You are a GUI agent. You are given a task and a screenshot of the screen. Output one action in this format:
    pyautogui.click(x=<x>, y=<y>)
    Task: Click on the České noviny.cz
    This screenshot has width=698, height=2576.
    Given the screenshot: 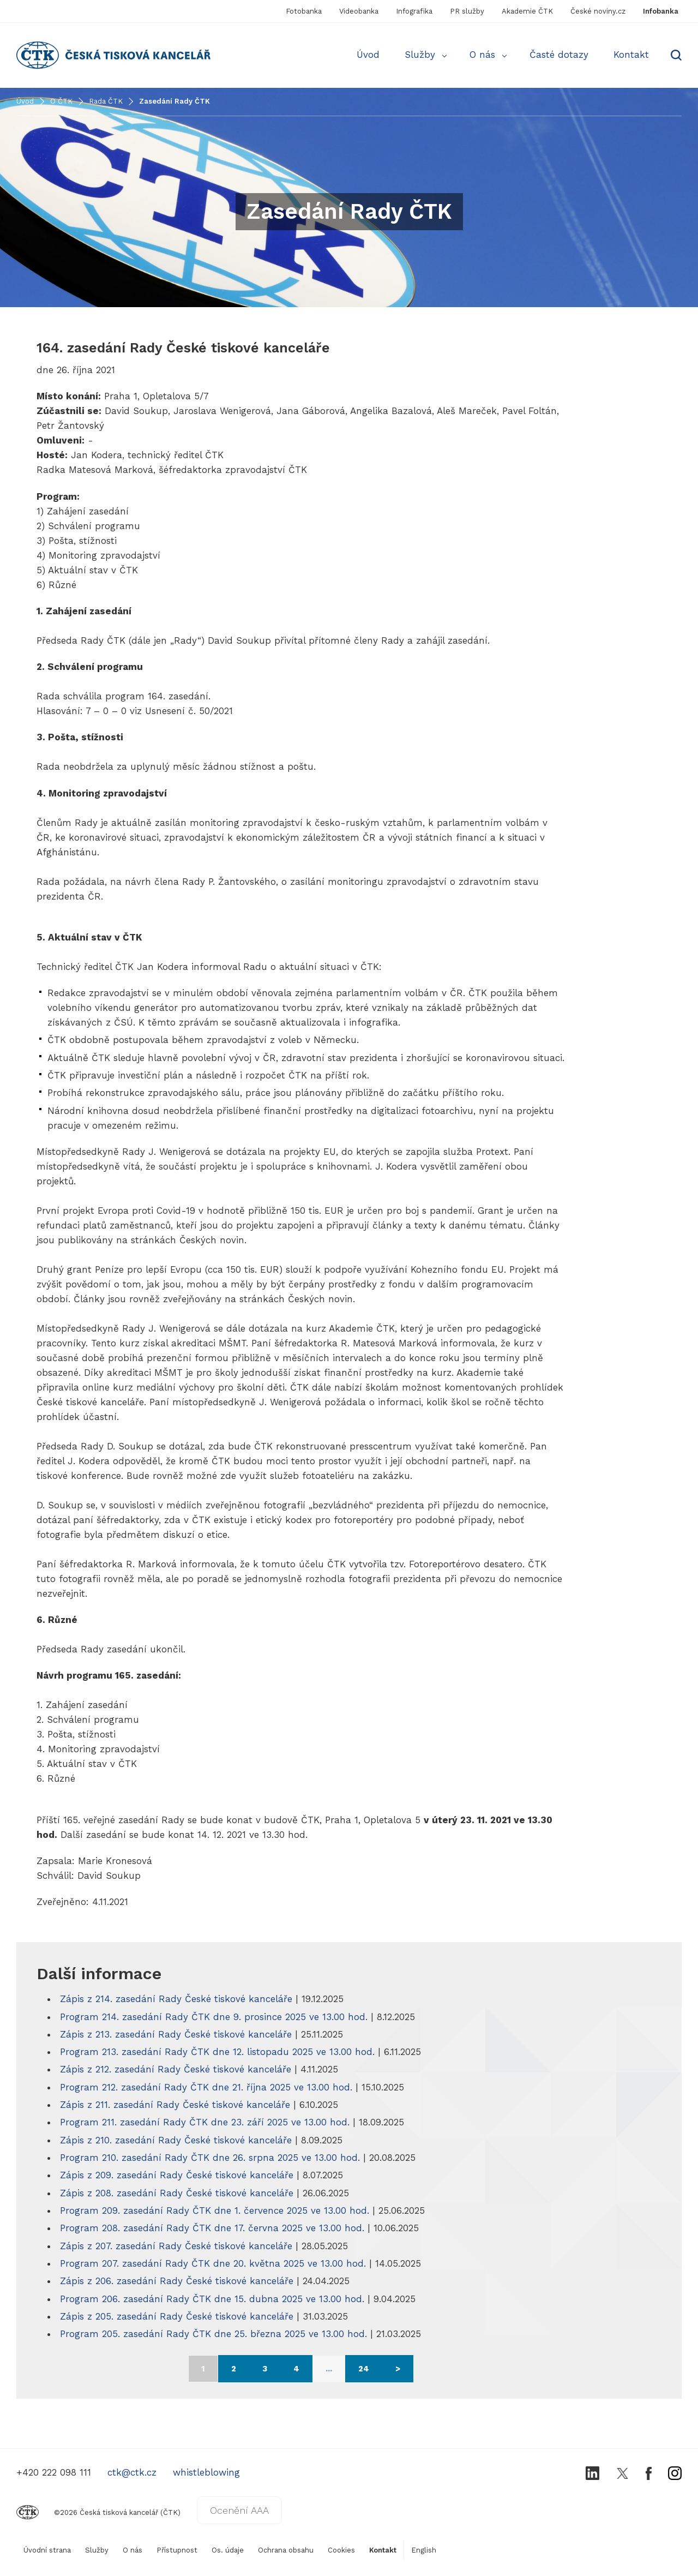 What is the action you would take?
    pyautogui.click(x=597, y=11)
    